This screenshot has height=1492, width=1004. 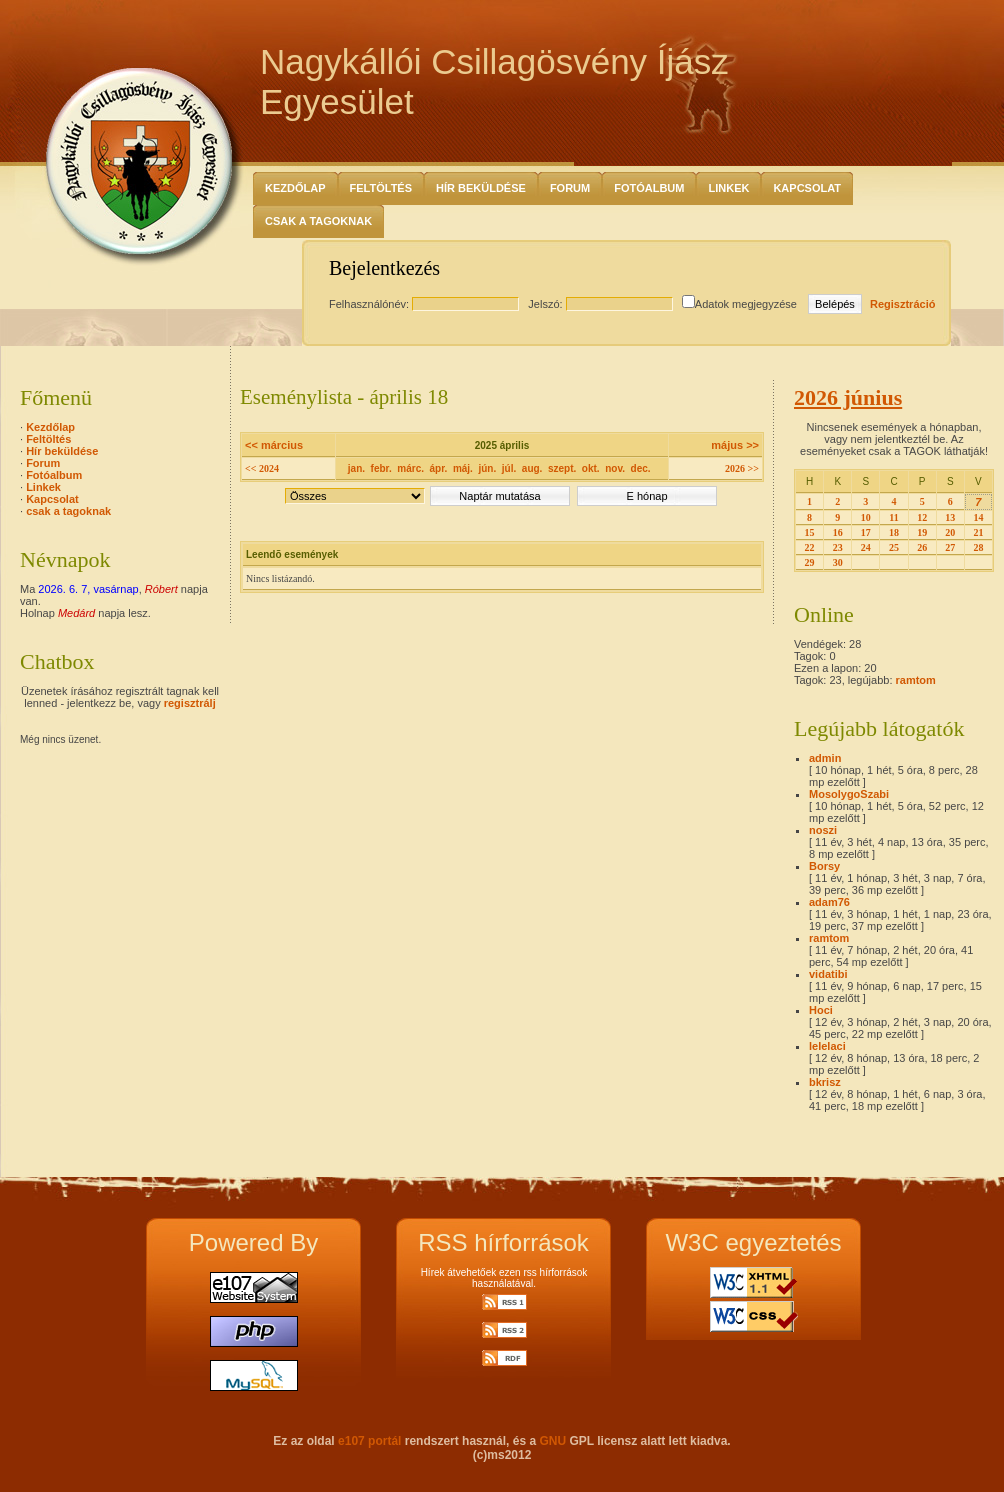 I want to click on okt., so click(x=591, y=468).